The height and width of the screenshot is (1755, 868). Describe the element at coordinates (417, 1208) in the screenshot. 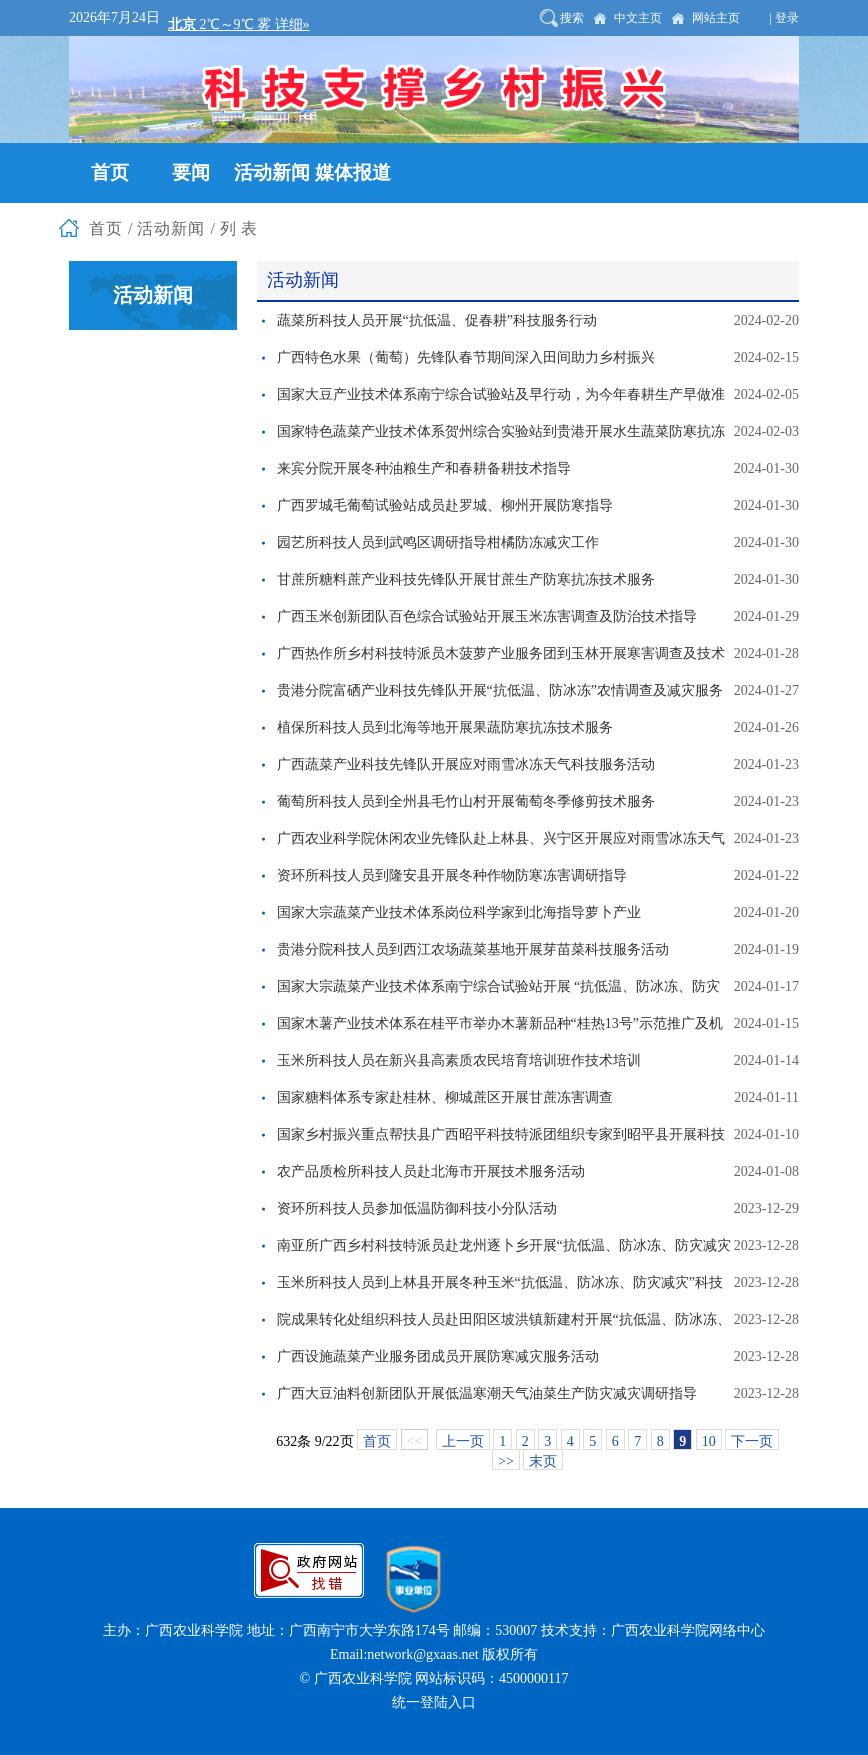

I see `资环所科技人员参加低温防御科技小分队活动` at that location.